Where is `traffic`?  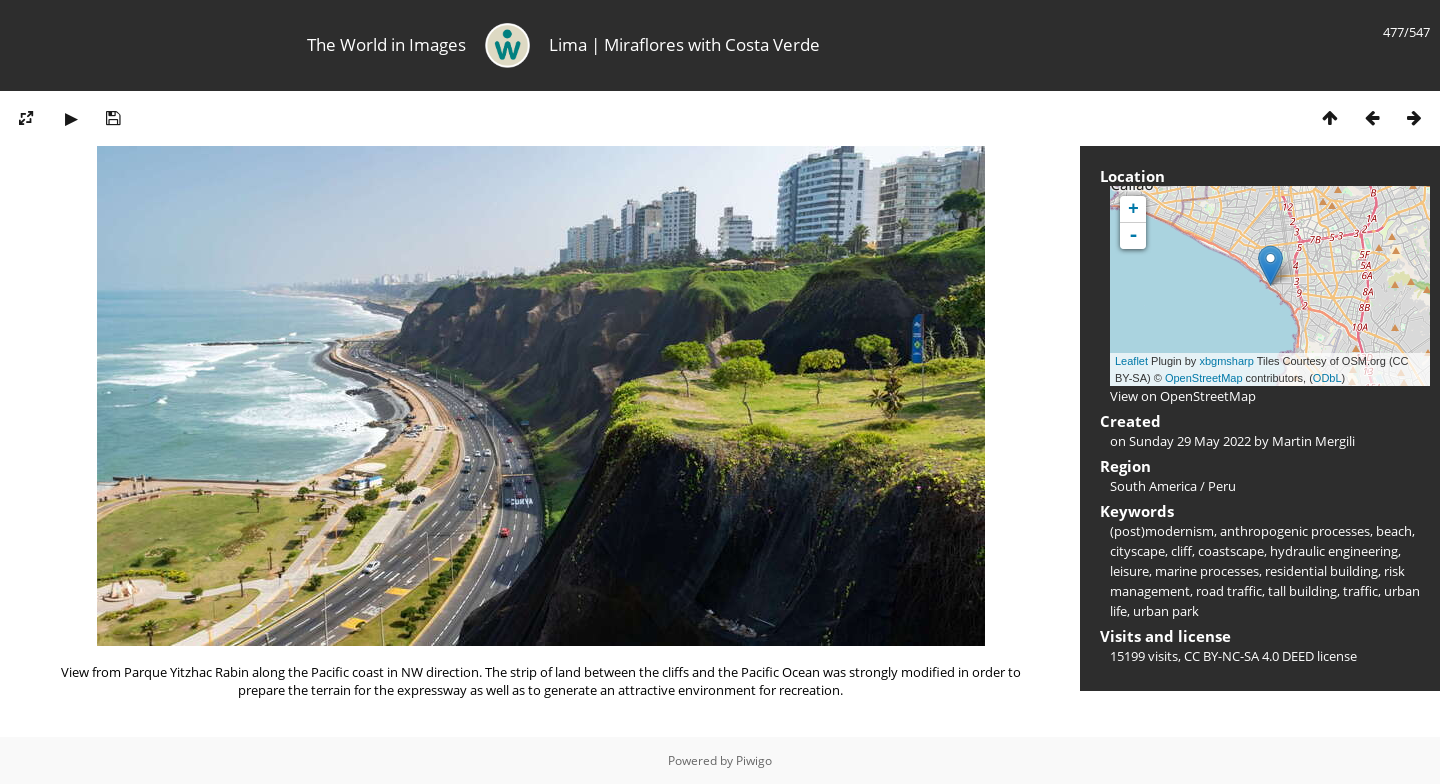 traffic is located at coordinates (1360, 591).